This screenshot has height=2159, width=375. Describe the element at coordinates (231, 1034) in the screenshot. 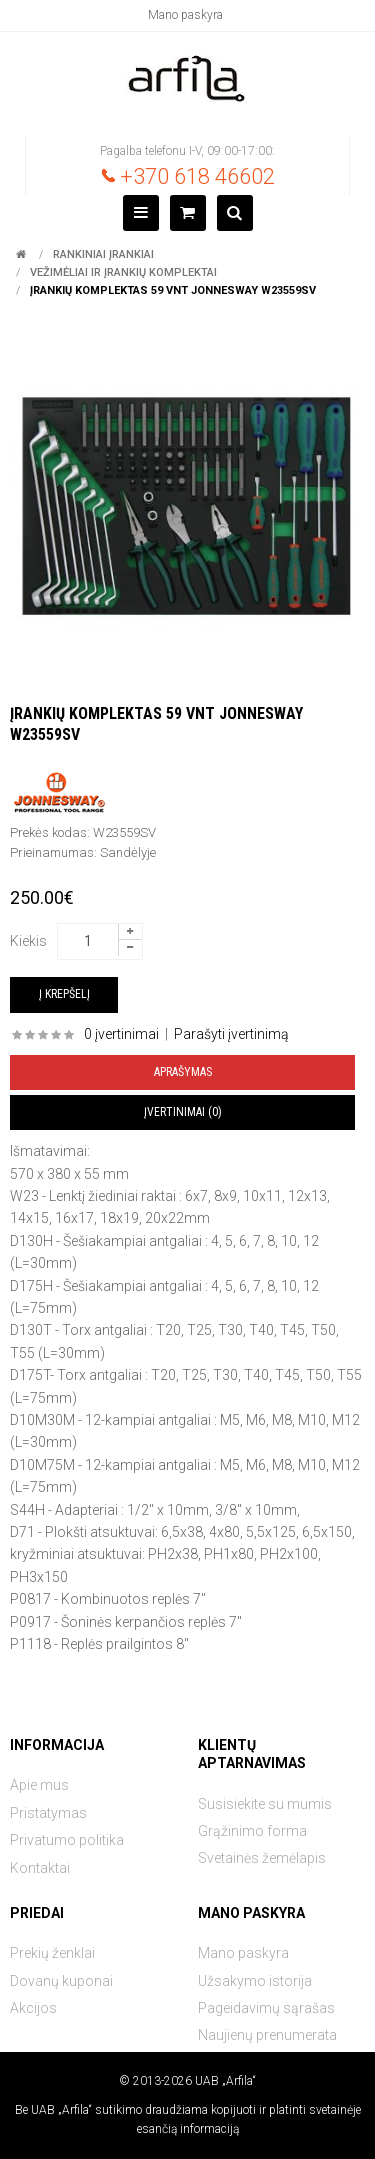

I see `Parašyti įvertinimą` at that location.